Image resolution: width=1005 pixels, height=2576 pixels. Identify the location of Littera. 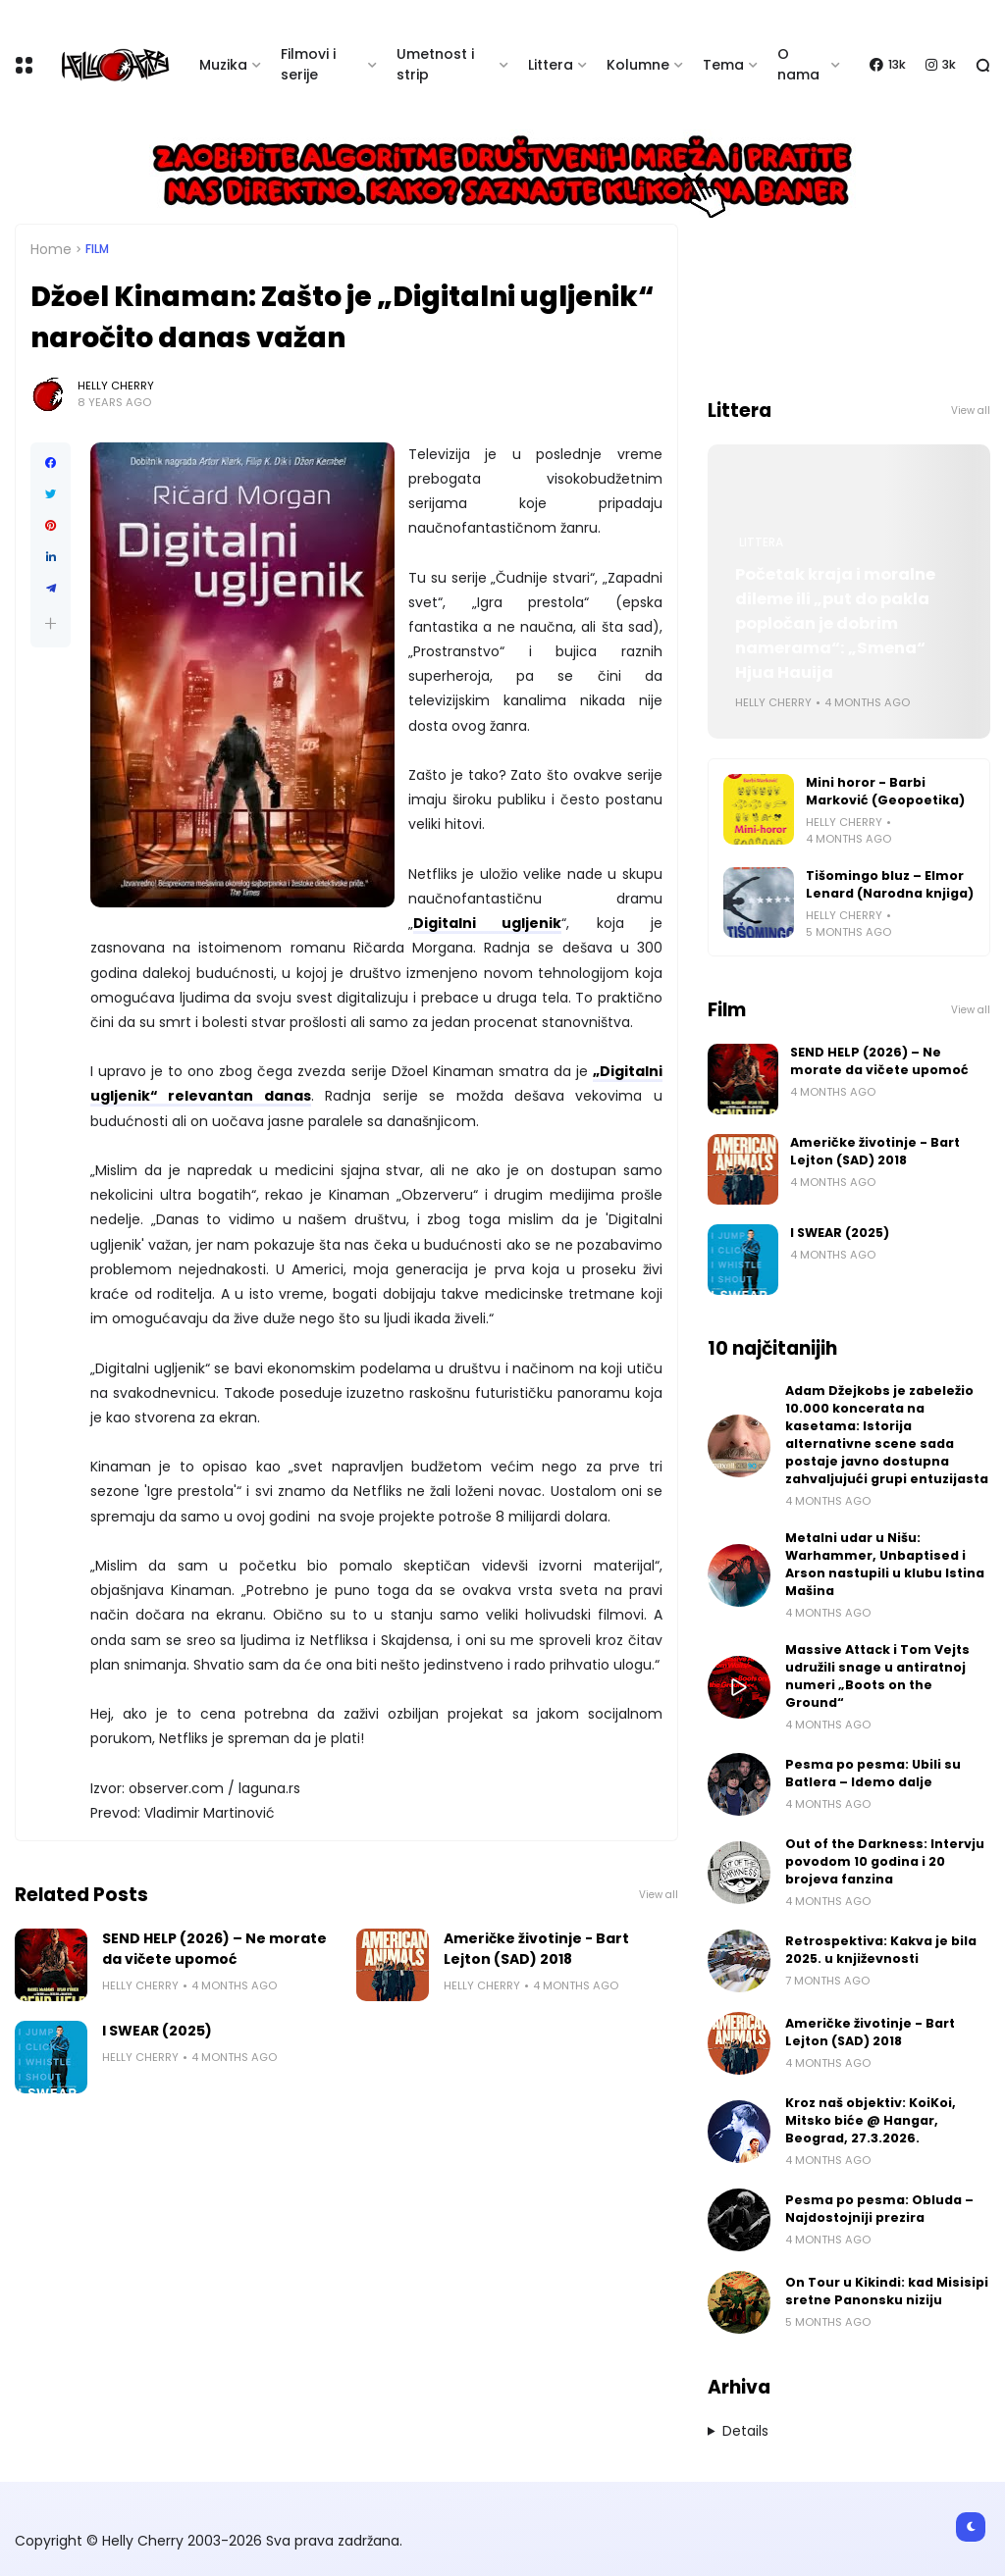
(550, 65).